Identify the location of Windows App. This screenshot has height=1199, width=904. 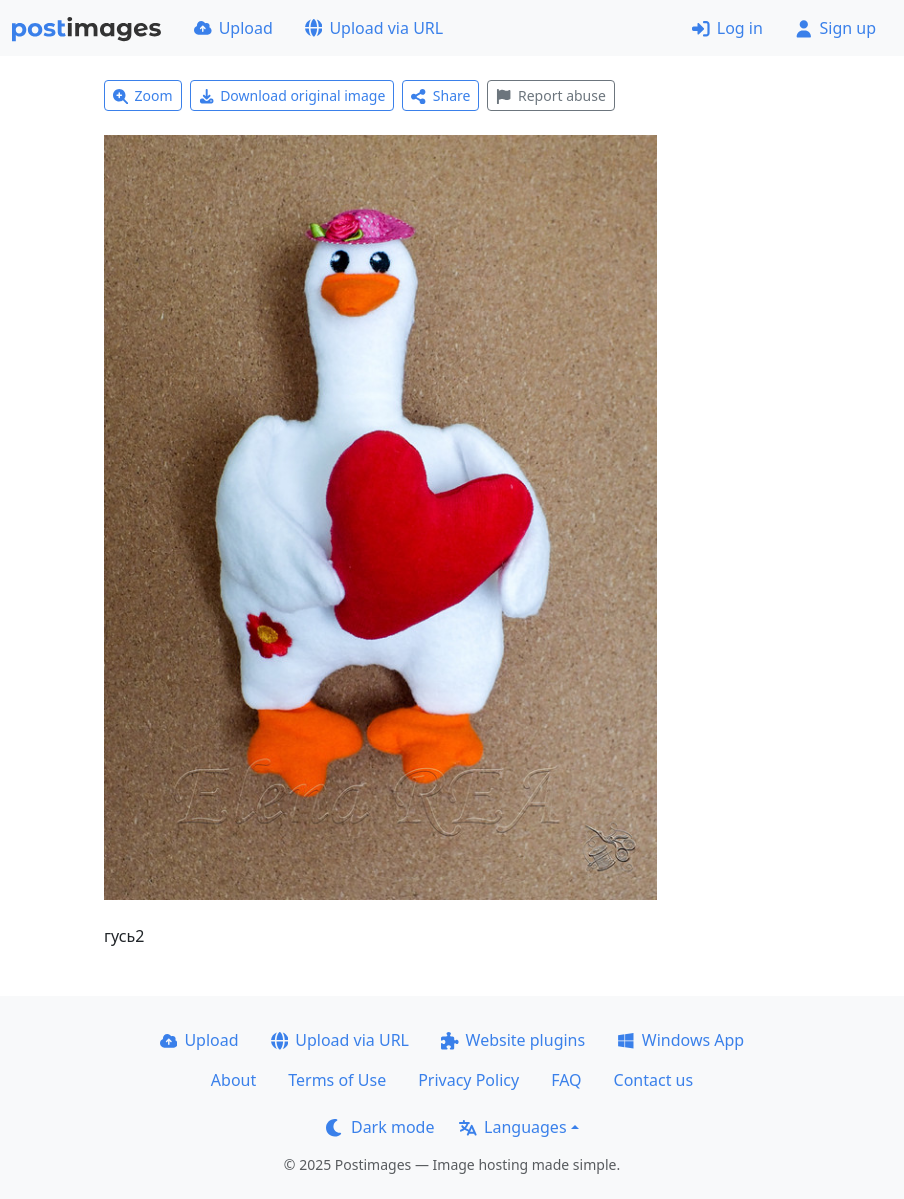
(680, 1040).